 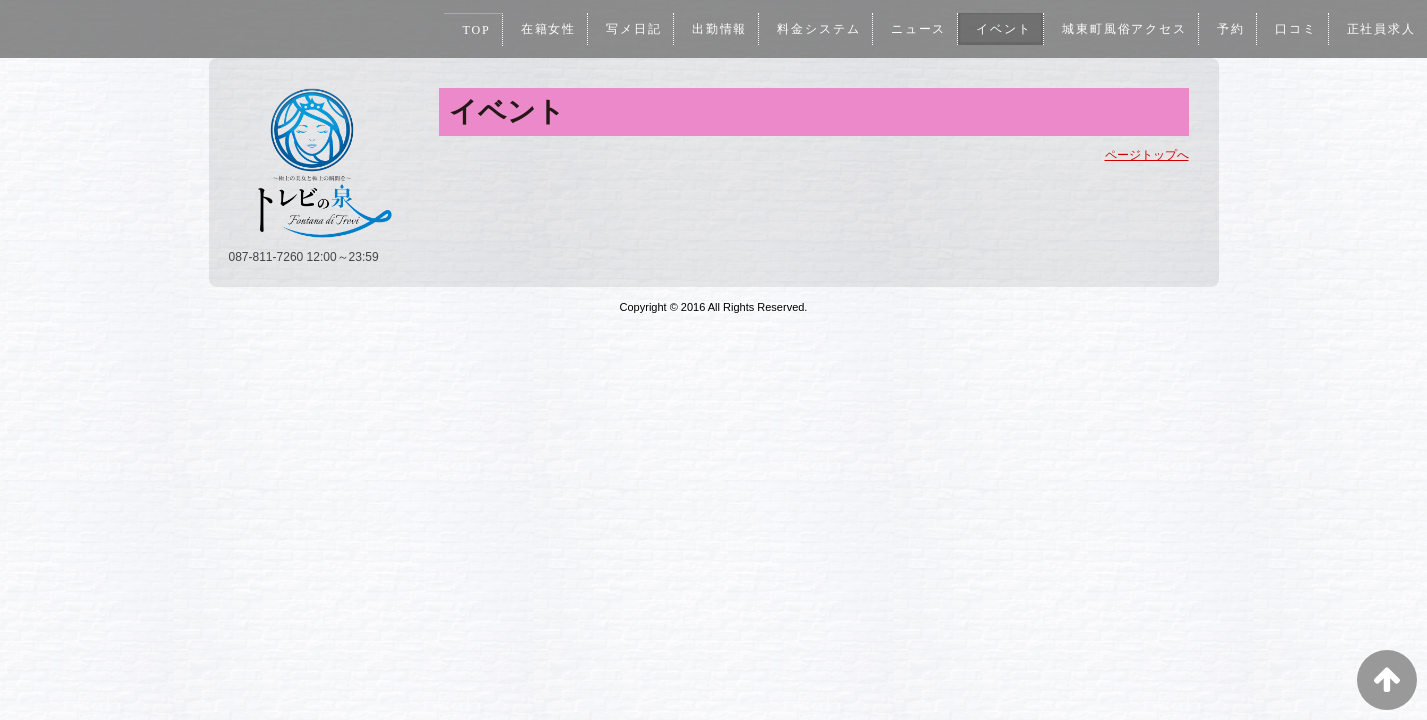 I want to click on TOP, so click(x=466, y=30).